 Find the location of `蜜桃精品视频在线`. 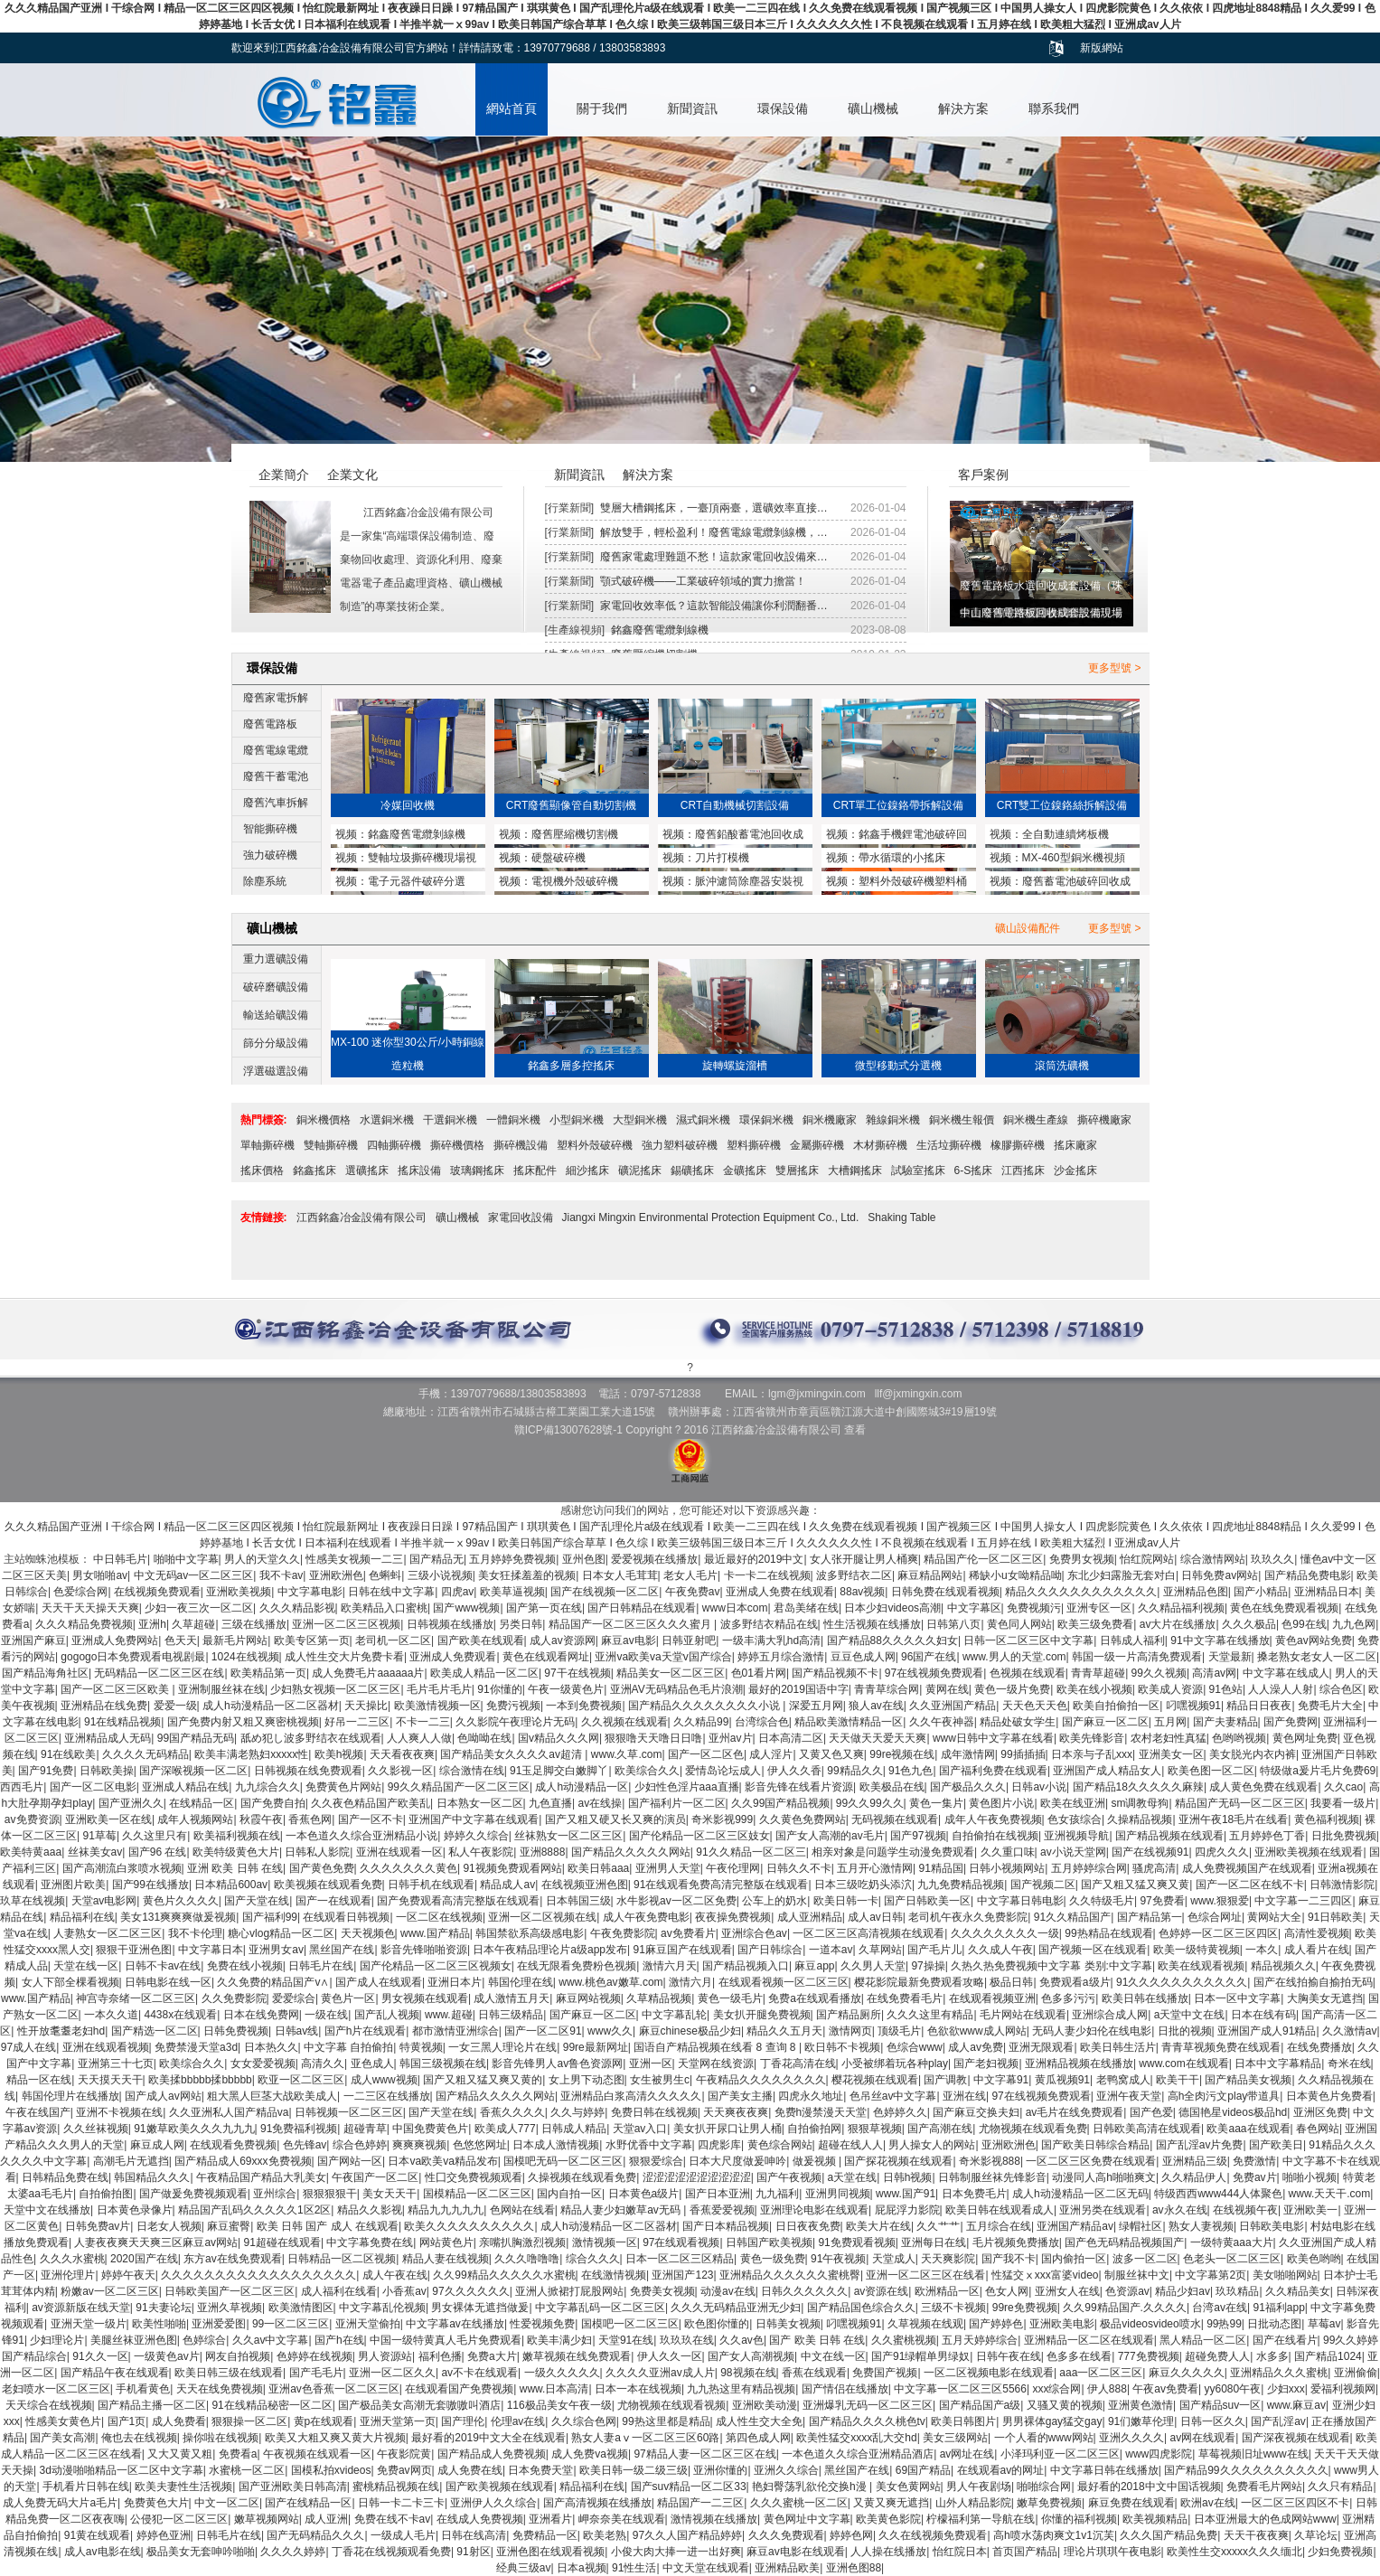

蜜桃精品视频在线 is located at coordinates (395, 2486).